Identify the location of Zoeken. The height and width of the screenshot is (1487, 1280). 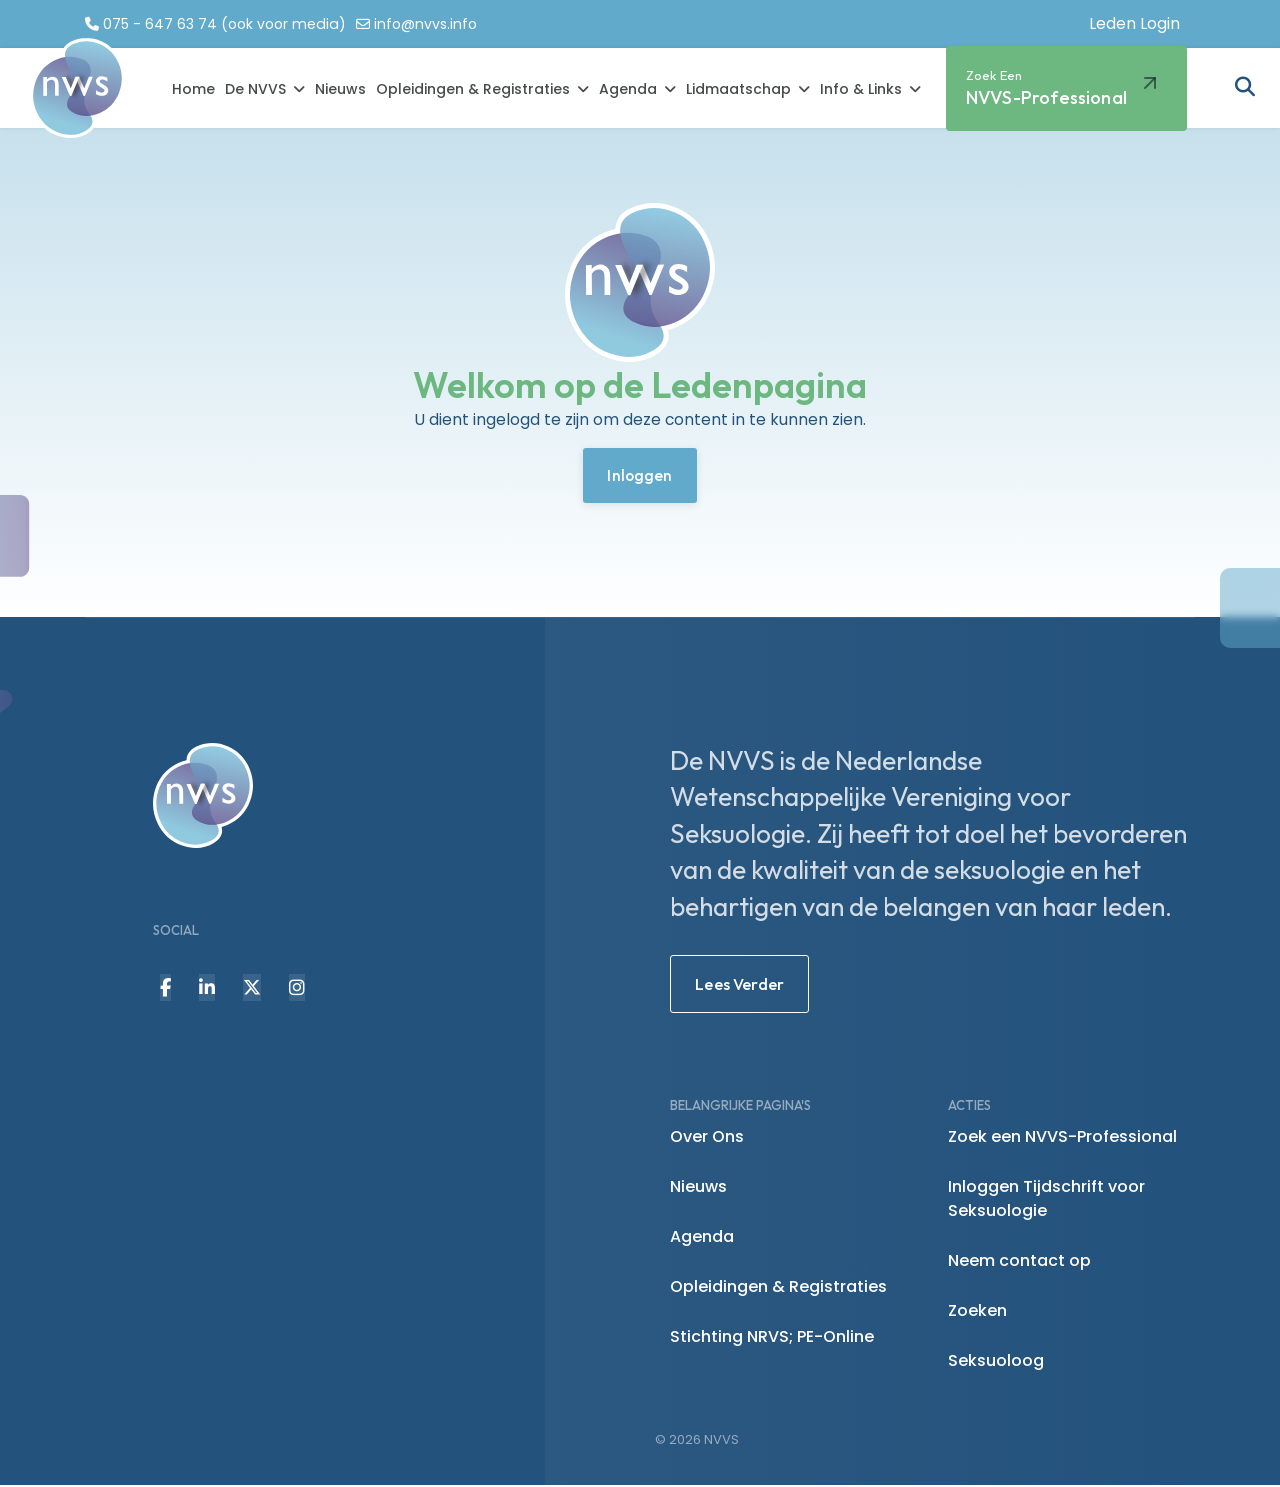
(977, 1312).